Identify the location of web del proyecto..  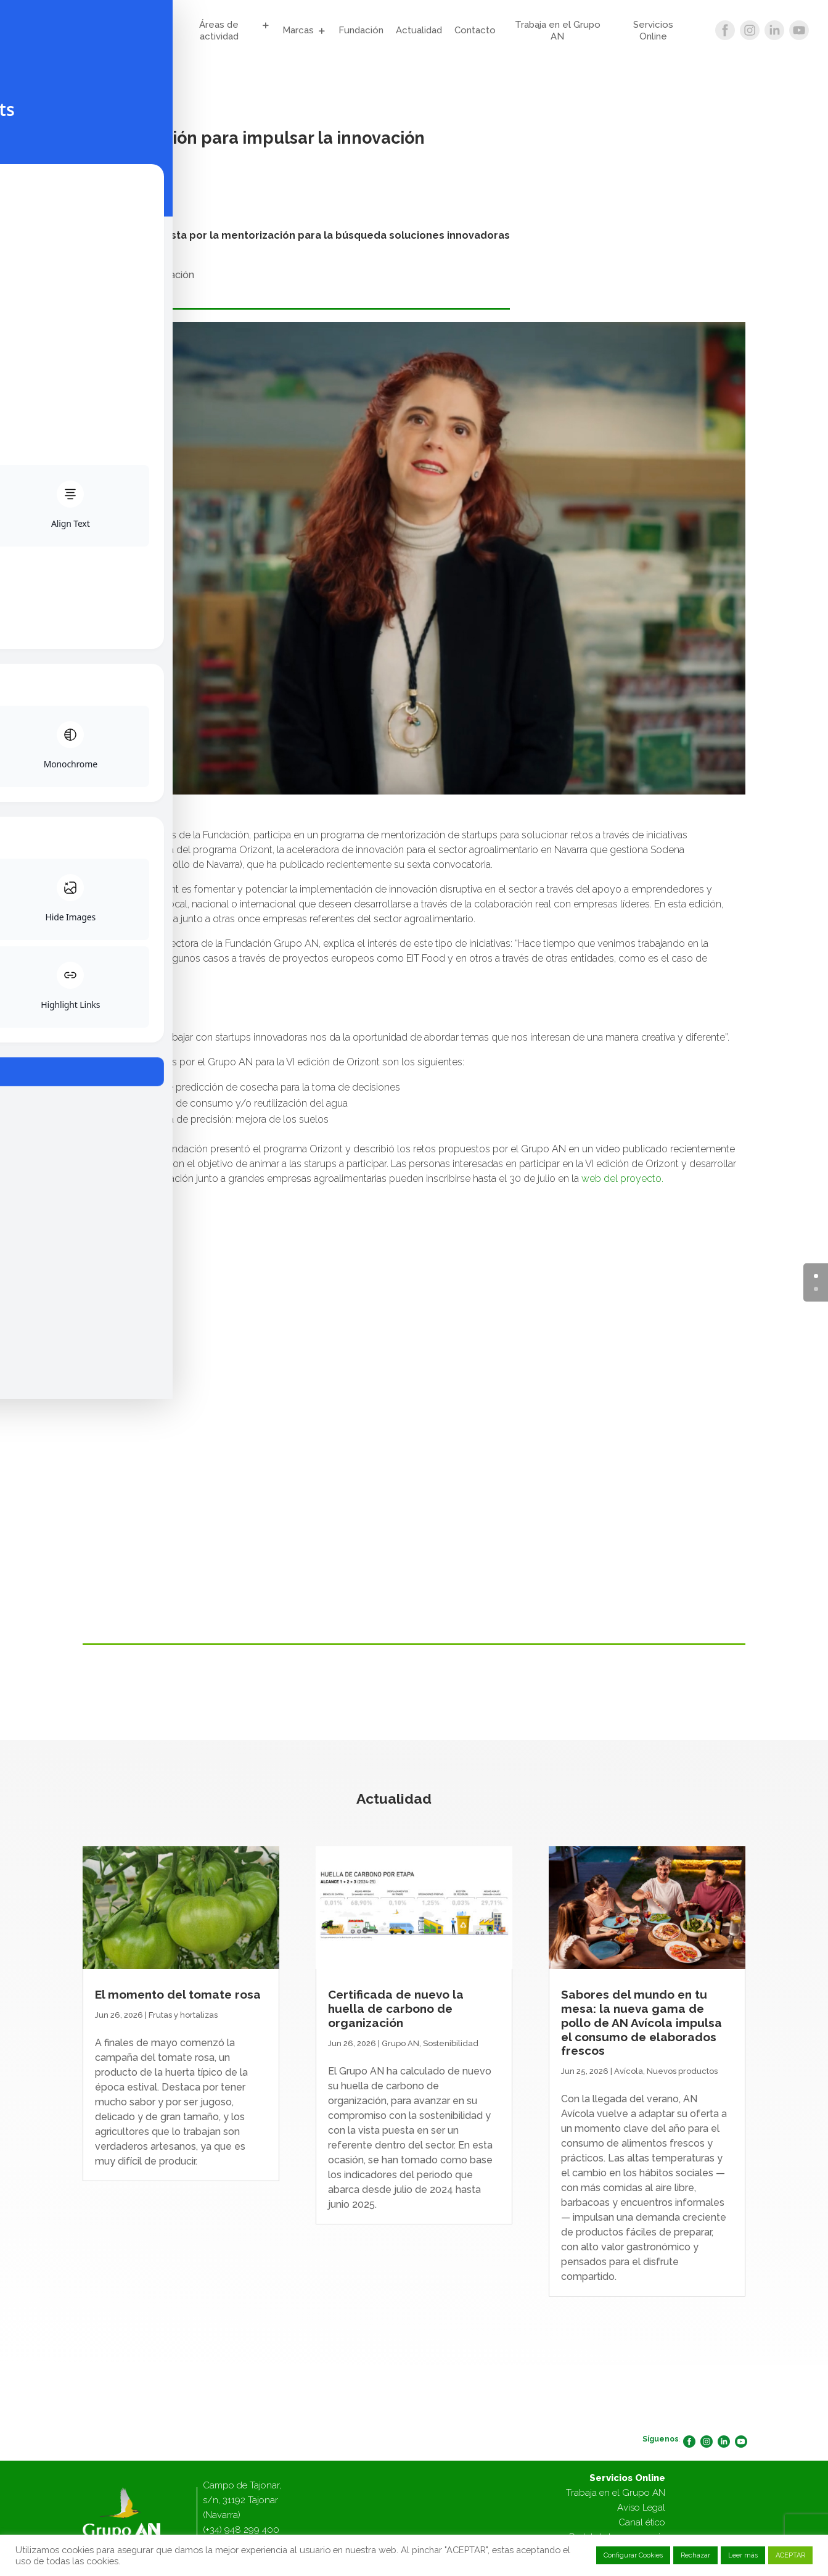
(622, 1178).